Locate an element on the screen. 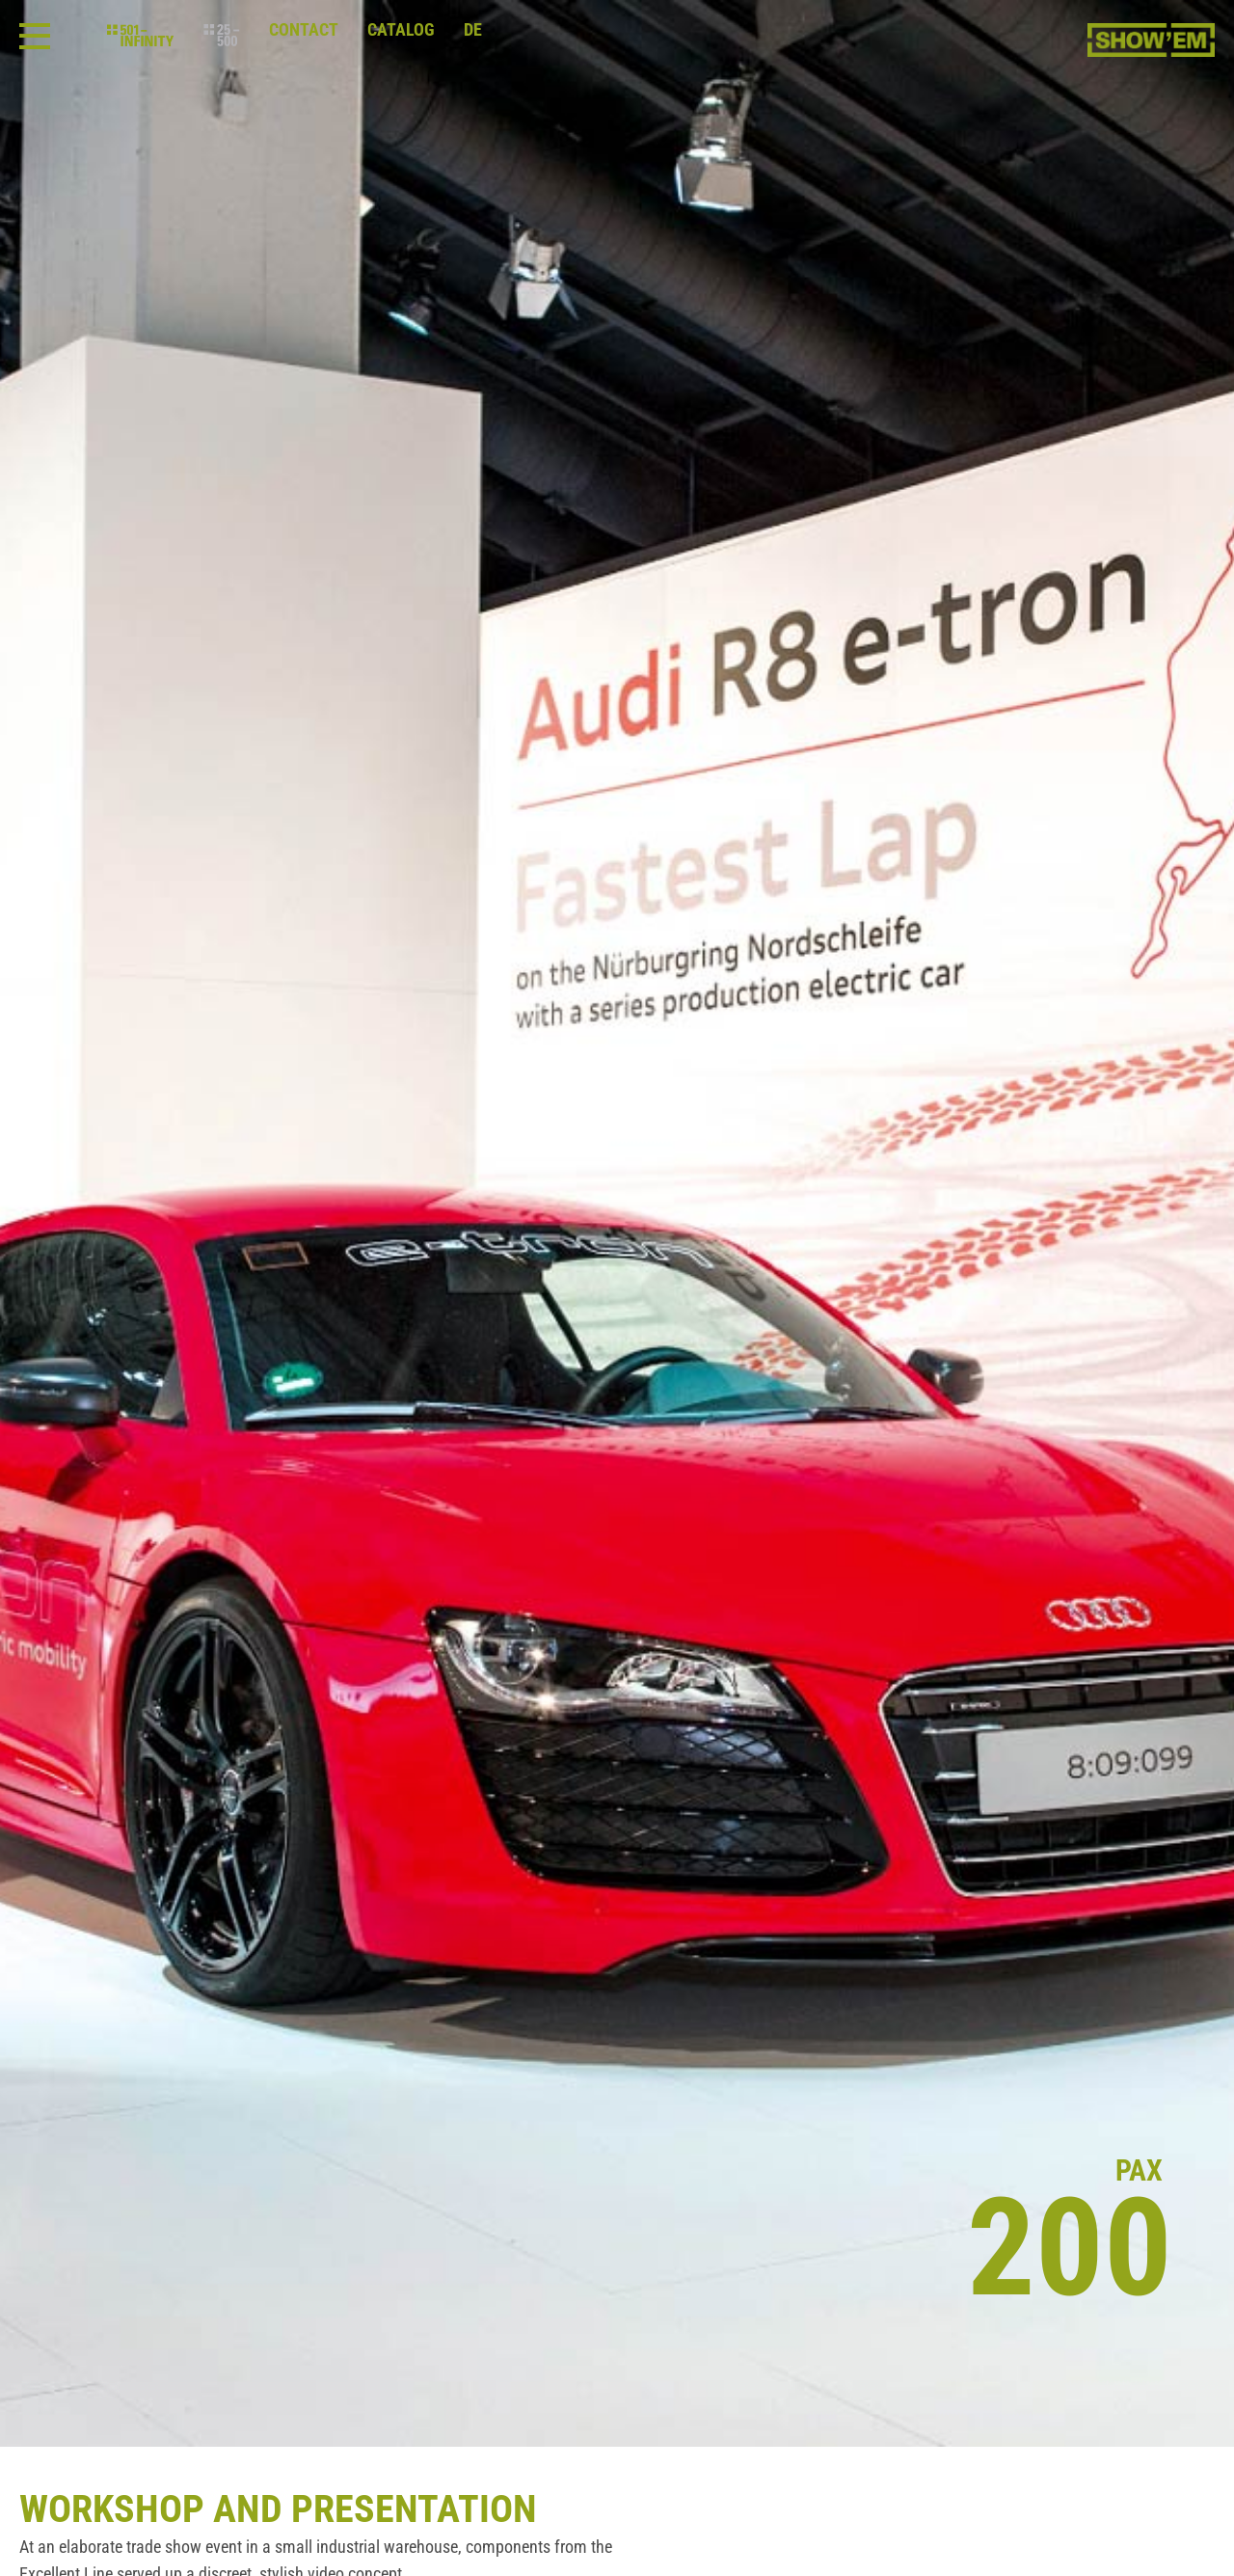  Contact is located at coordinates (303, 30).